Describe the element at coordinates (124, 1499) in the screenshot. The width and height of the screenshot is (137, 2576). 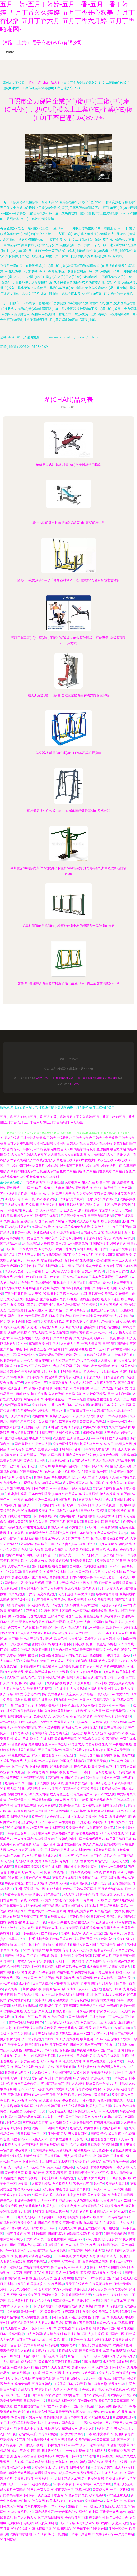
I see `韩国日本a级片` at that location.